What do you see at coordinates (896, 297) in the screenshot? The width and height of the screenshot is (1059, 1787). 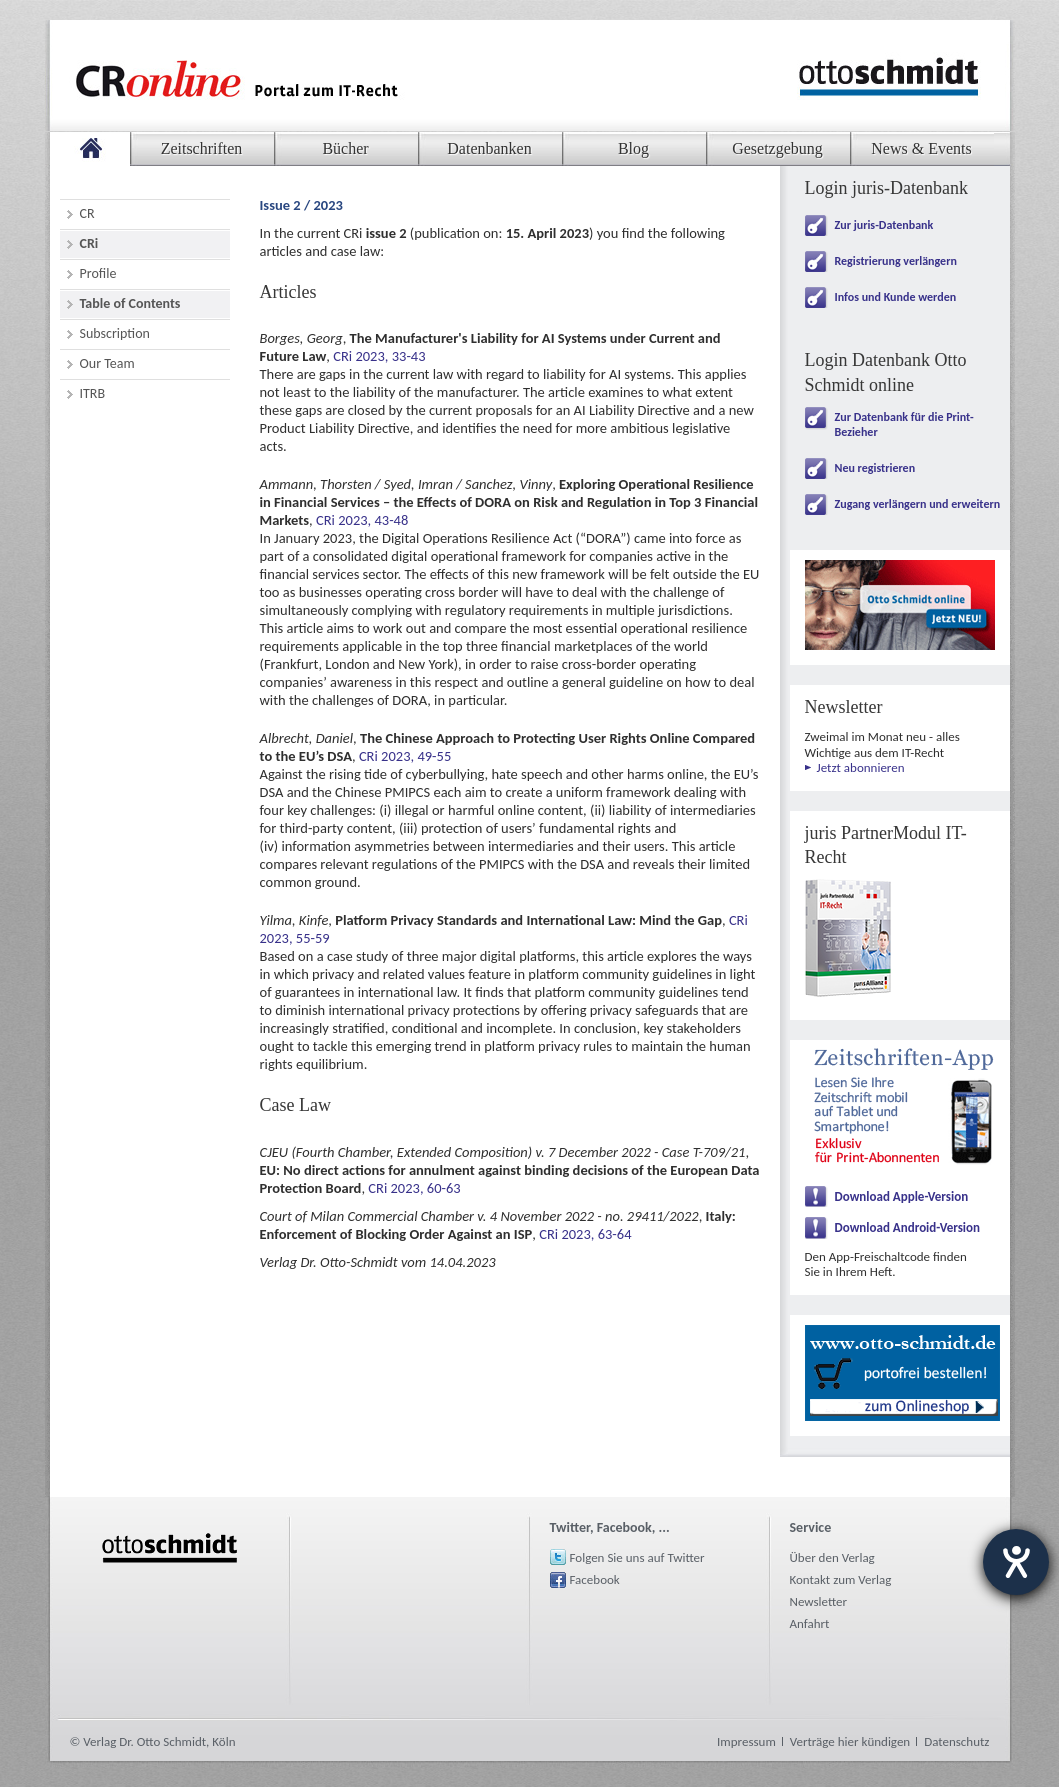 I see `Infos und Kunde werden` at bounding box center [896, 297].